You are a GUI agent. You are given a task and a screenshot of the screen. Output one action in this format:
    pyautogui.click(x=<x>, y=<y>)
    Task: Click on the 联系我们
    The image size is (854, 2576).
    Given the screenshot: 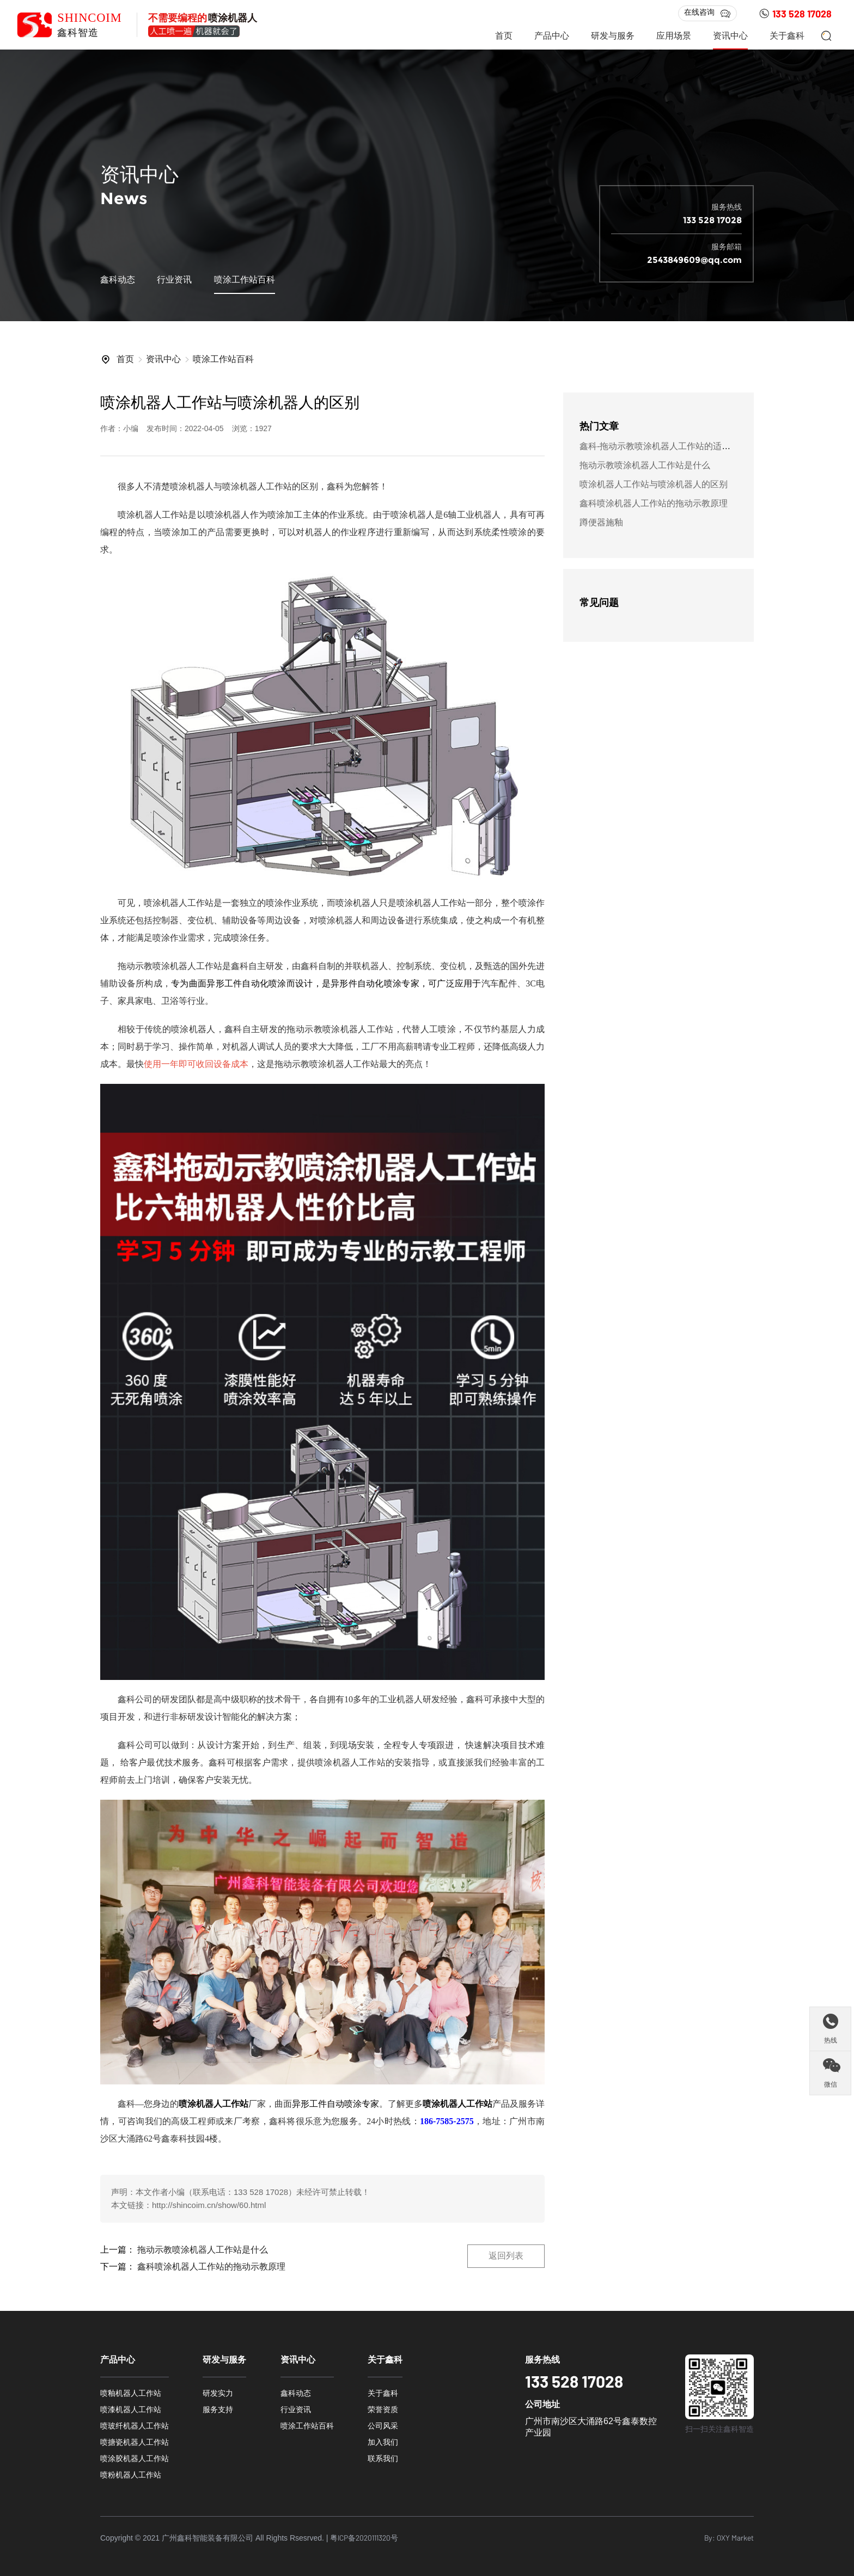 What is the action you would take?
    pyautogui.click(x=383, y=2458)
    